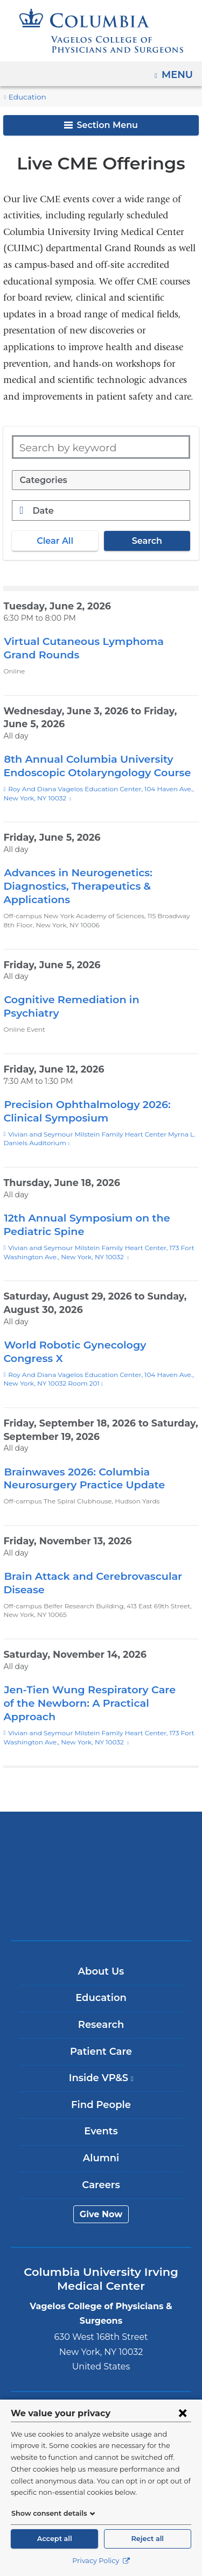 The width and height of the screenshot is (202, 2576). What do you see at coordinates (63, 447) in the screenshot?
I see `Search by keyword` at bounding box center [63, 447].